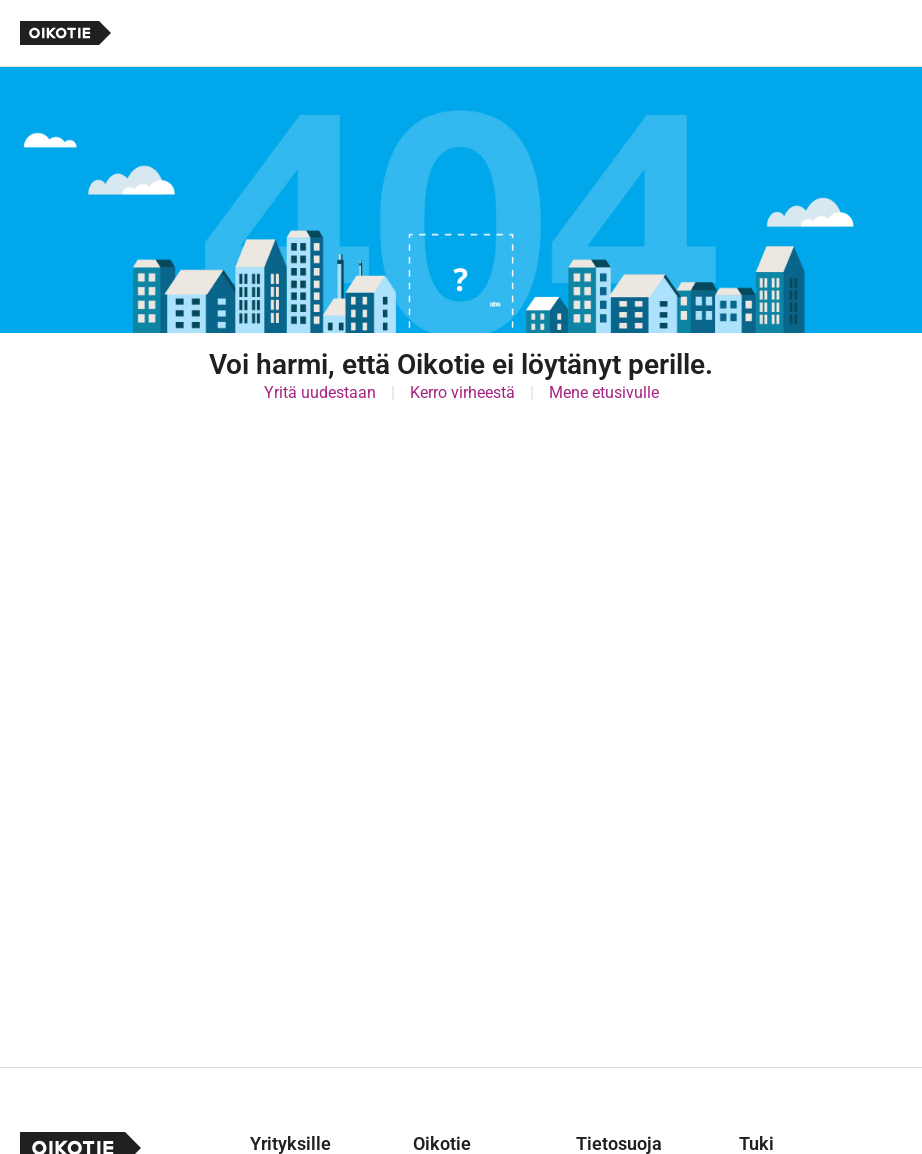 The image size is (922, 1154). Describe the element at coordinates (604, 392) in the screenshot. I see `Mene etusivulle` at that location.